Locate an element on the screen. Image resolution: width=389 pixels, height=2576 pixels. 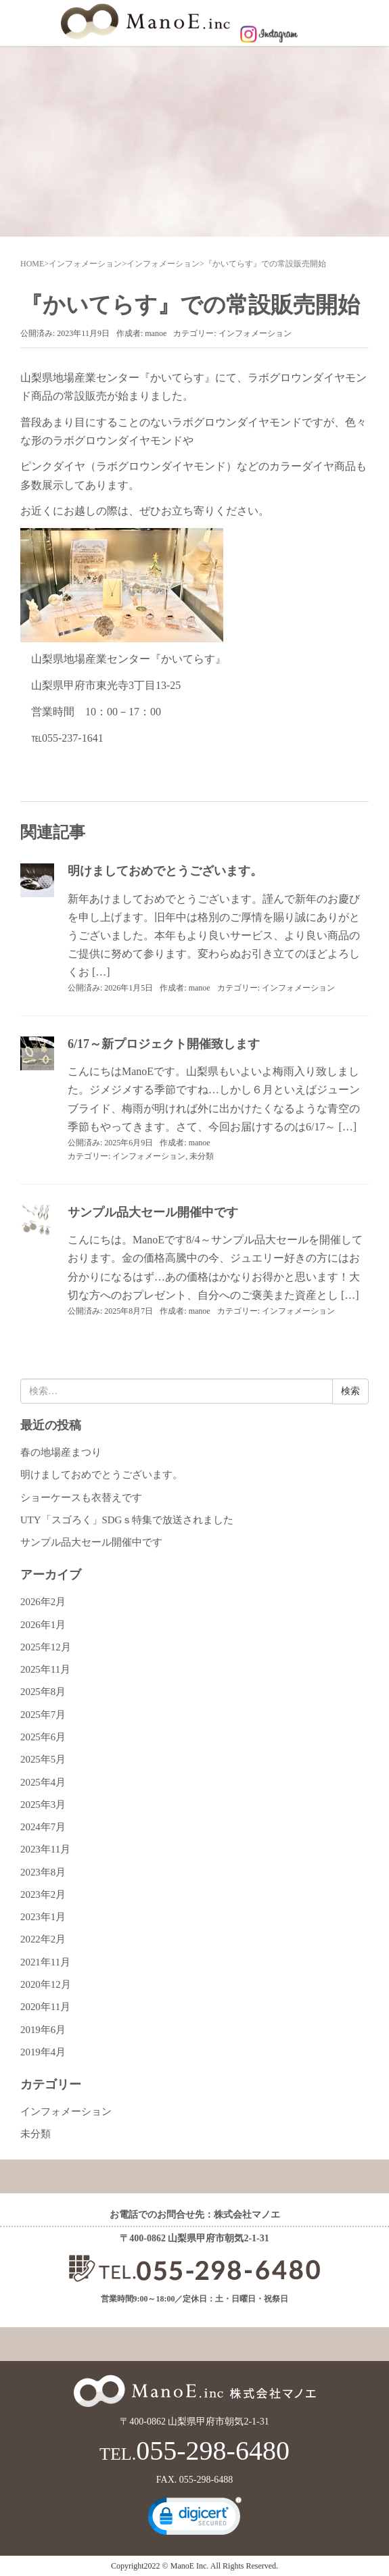
2025年3月 is located at coordinates (43, 1804).